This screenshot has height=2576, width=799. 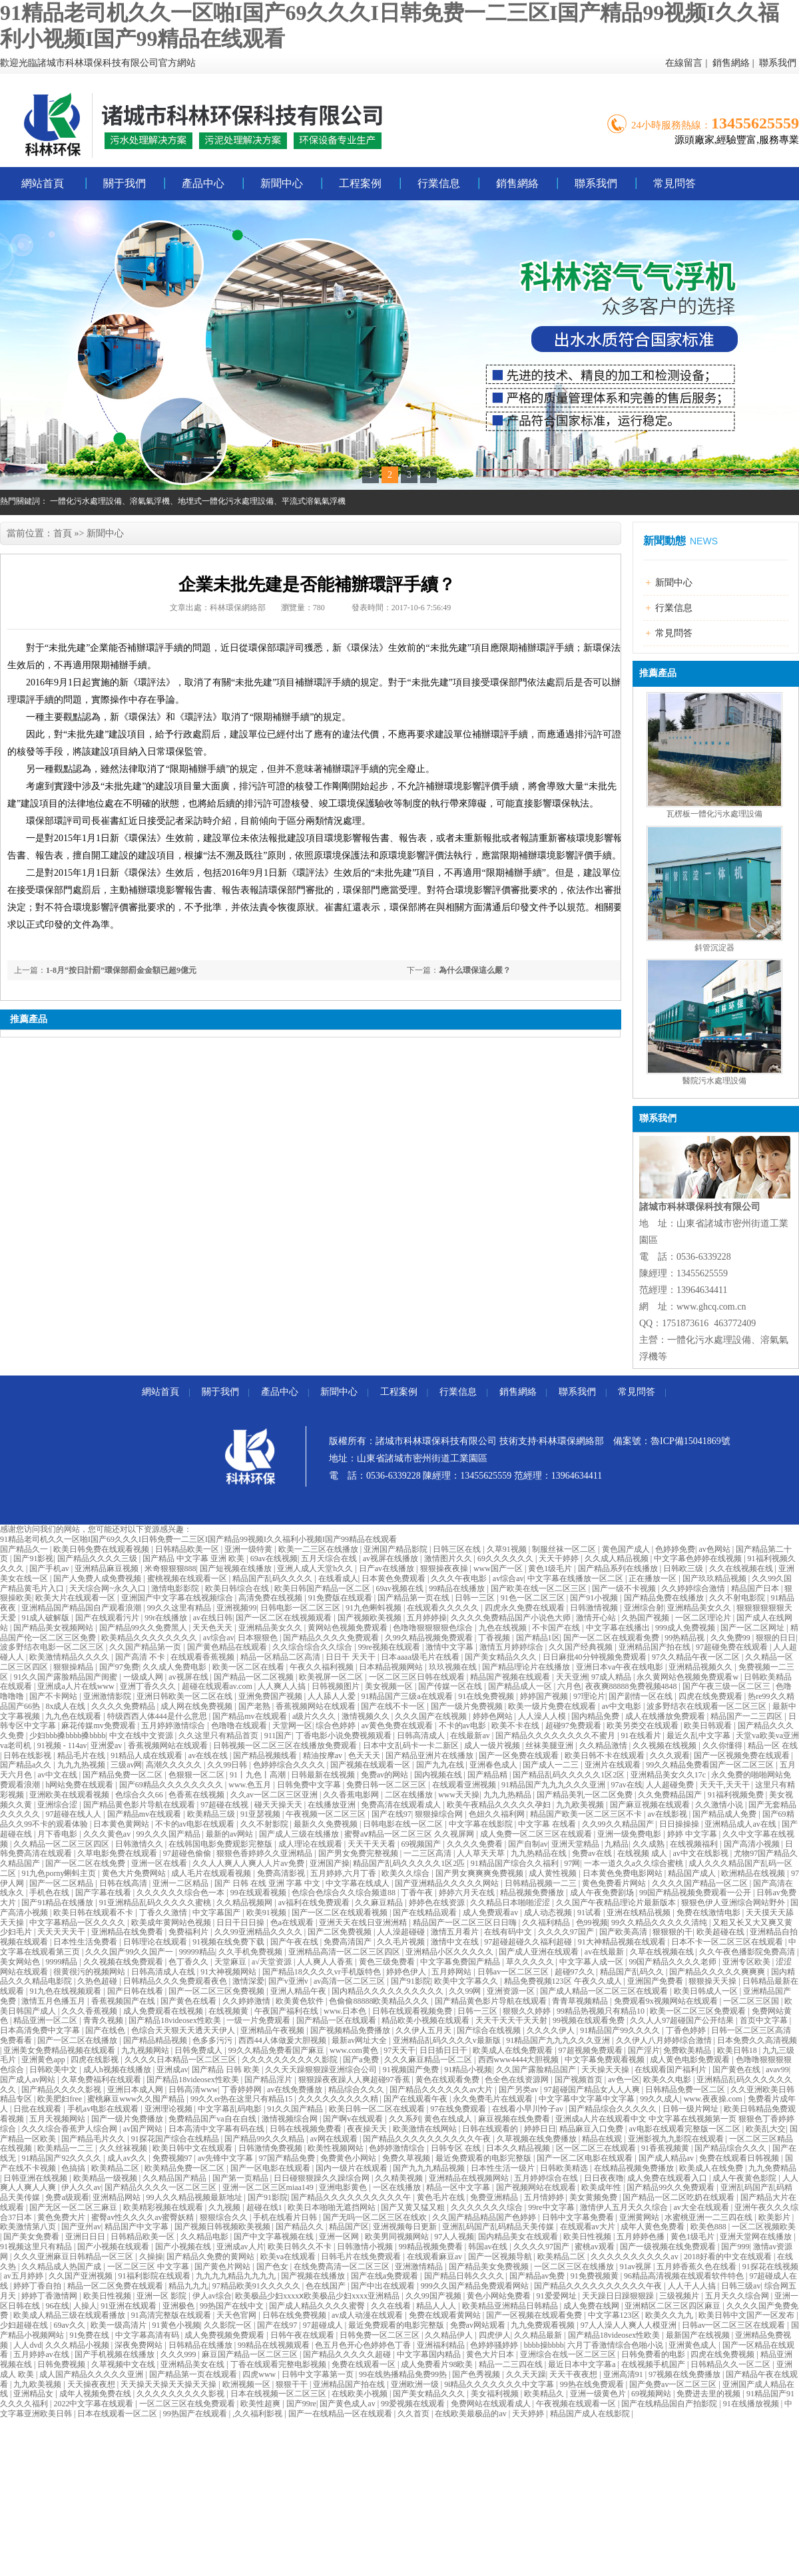 I want to click on 日韩中文字幕免费看, so click(x=579, y=2217).